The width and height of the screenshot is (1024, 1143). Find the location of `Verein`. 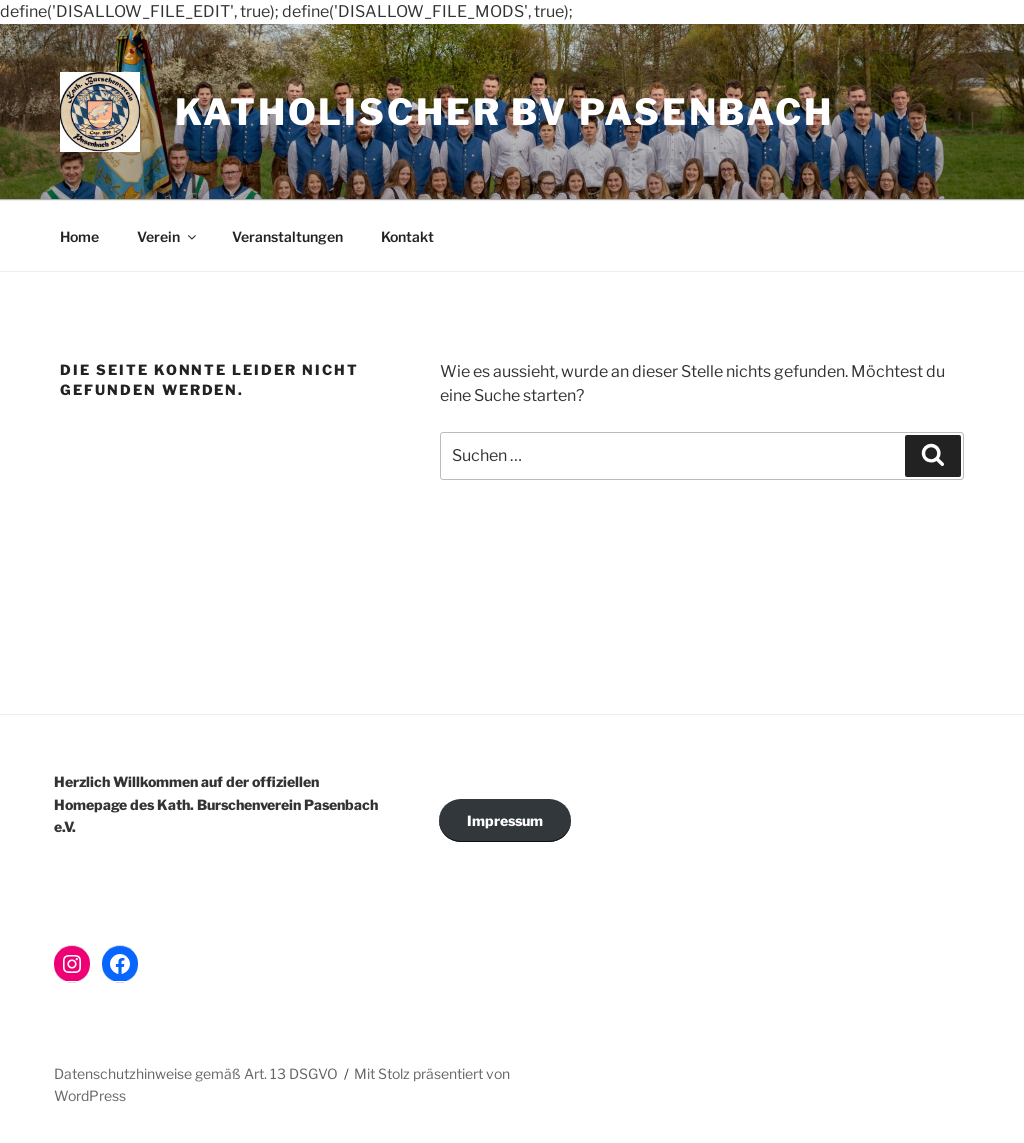

Verein is located at coordinates (168, 236).